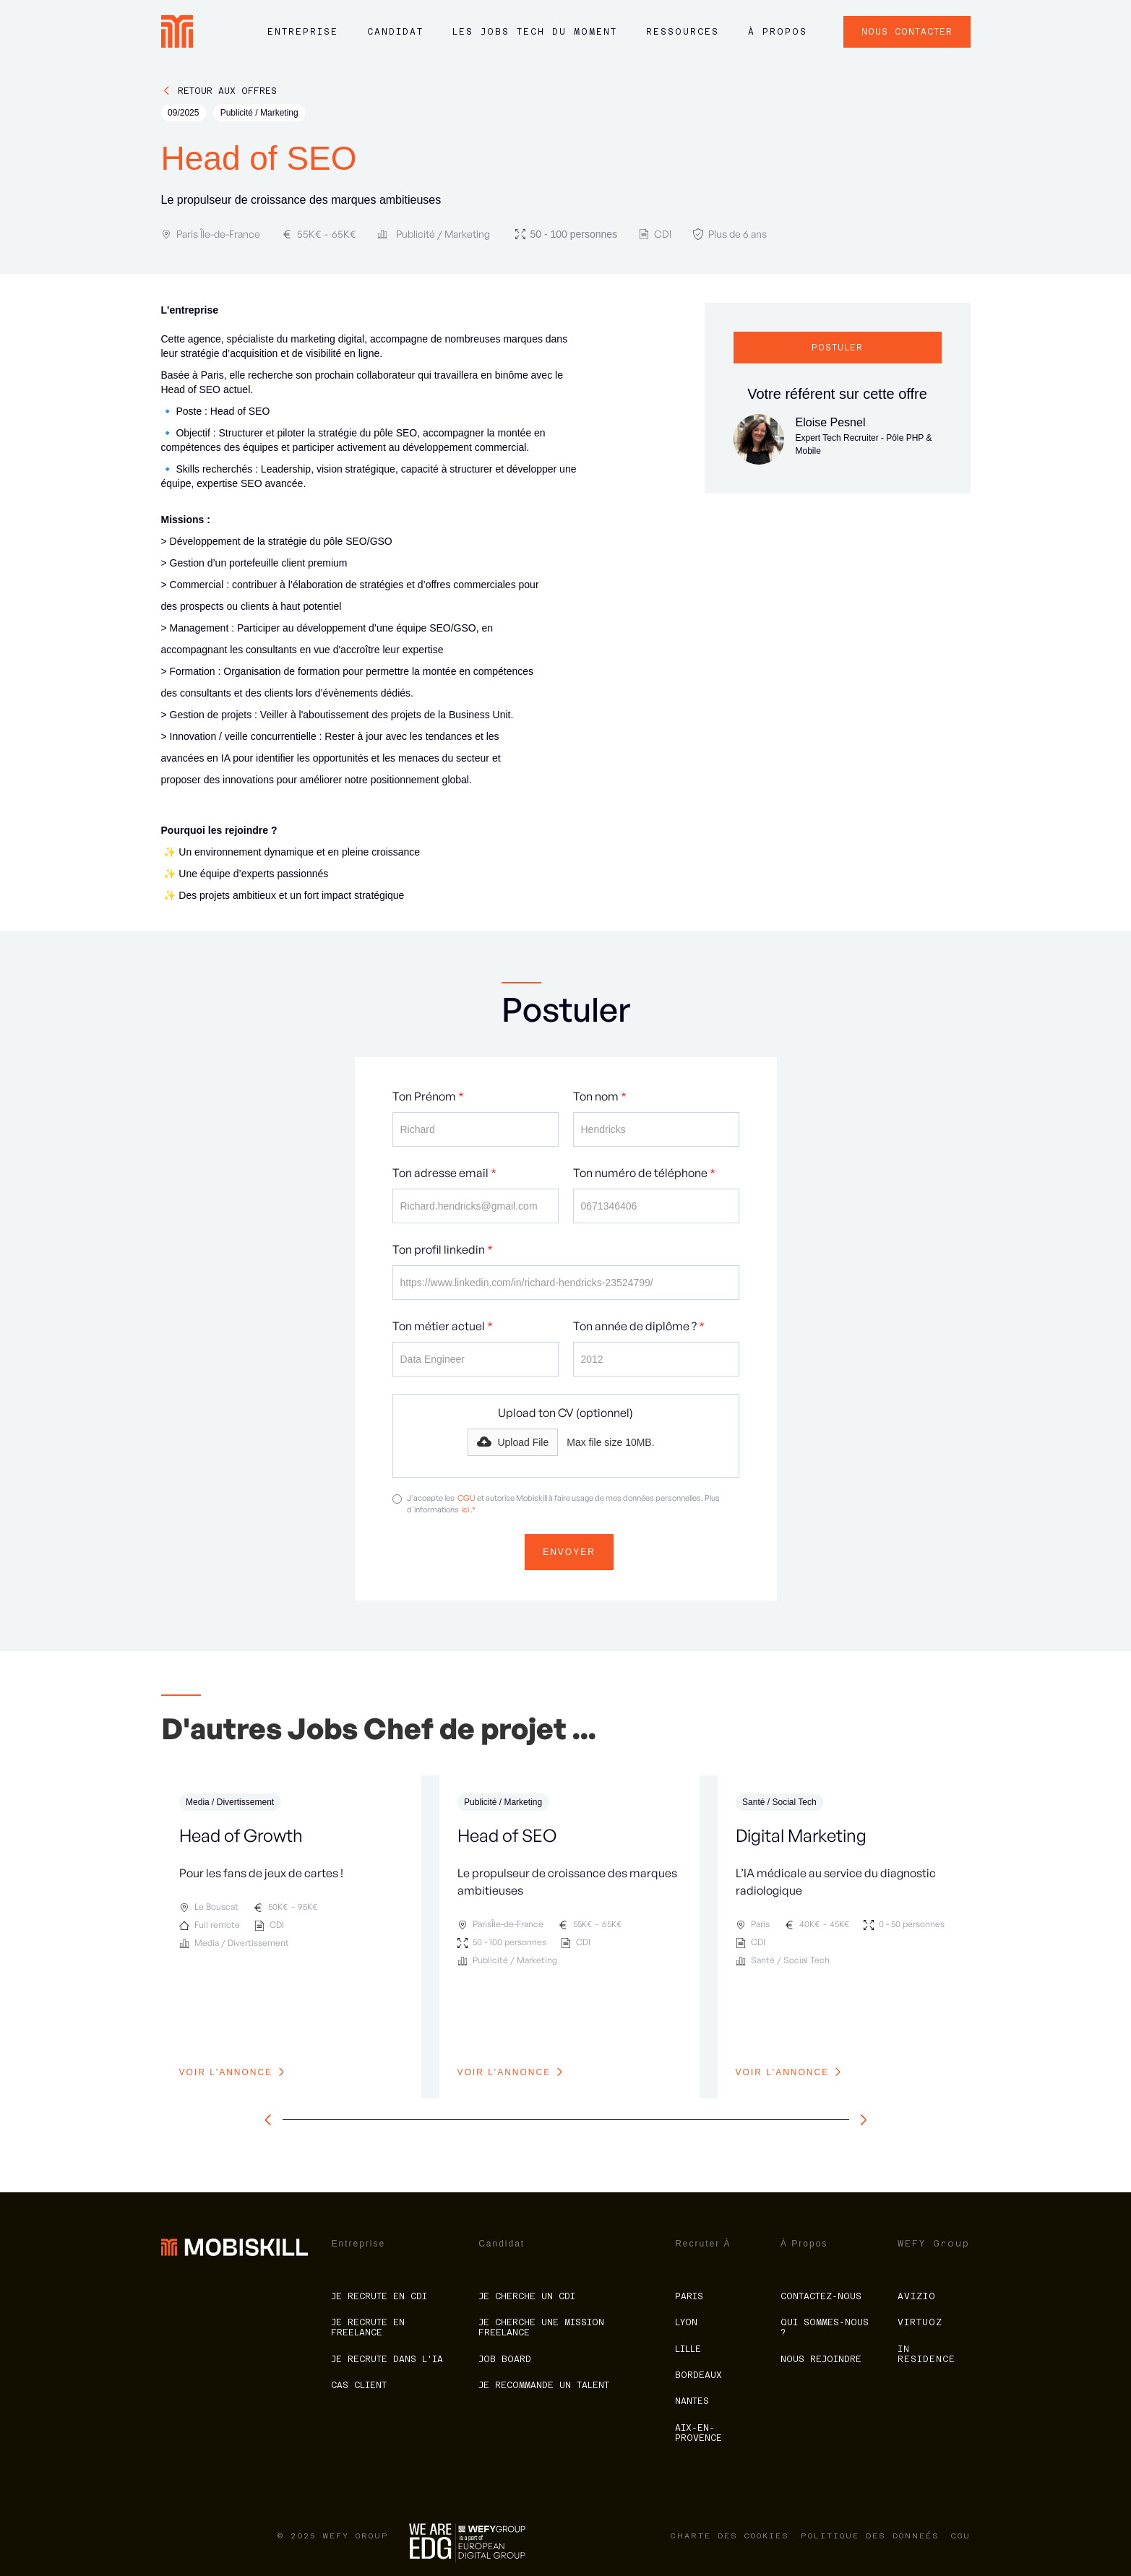 This screenshot has height=2576, width=1131. What do you see at coordinates (639, 1326) in the screenshot?
I see `Ton année de diplôme ?` at bounding box center [639, 1326].